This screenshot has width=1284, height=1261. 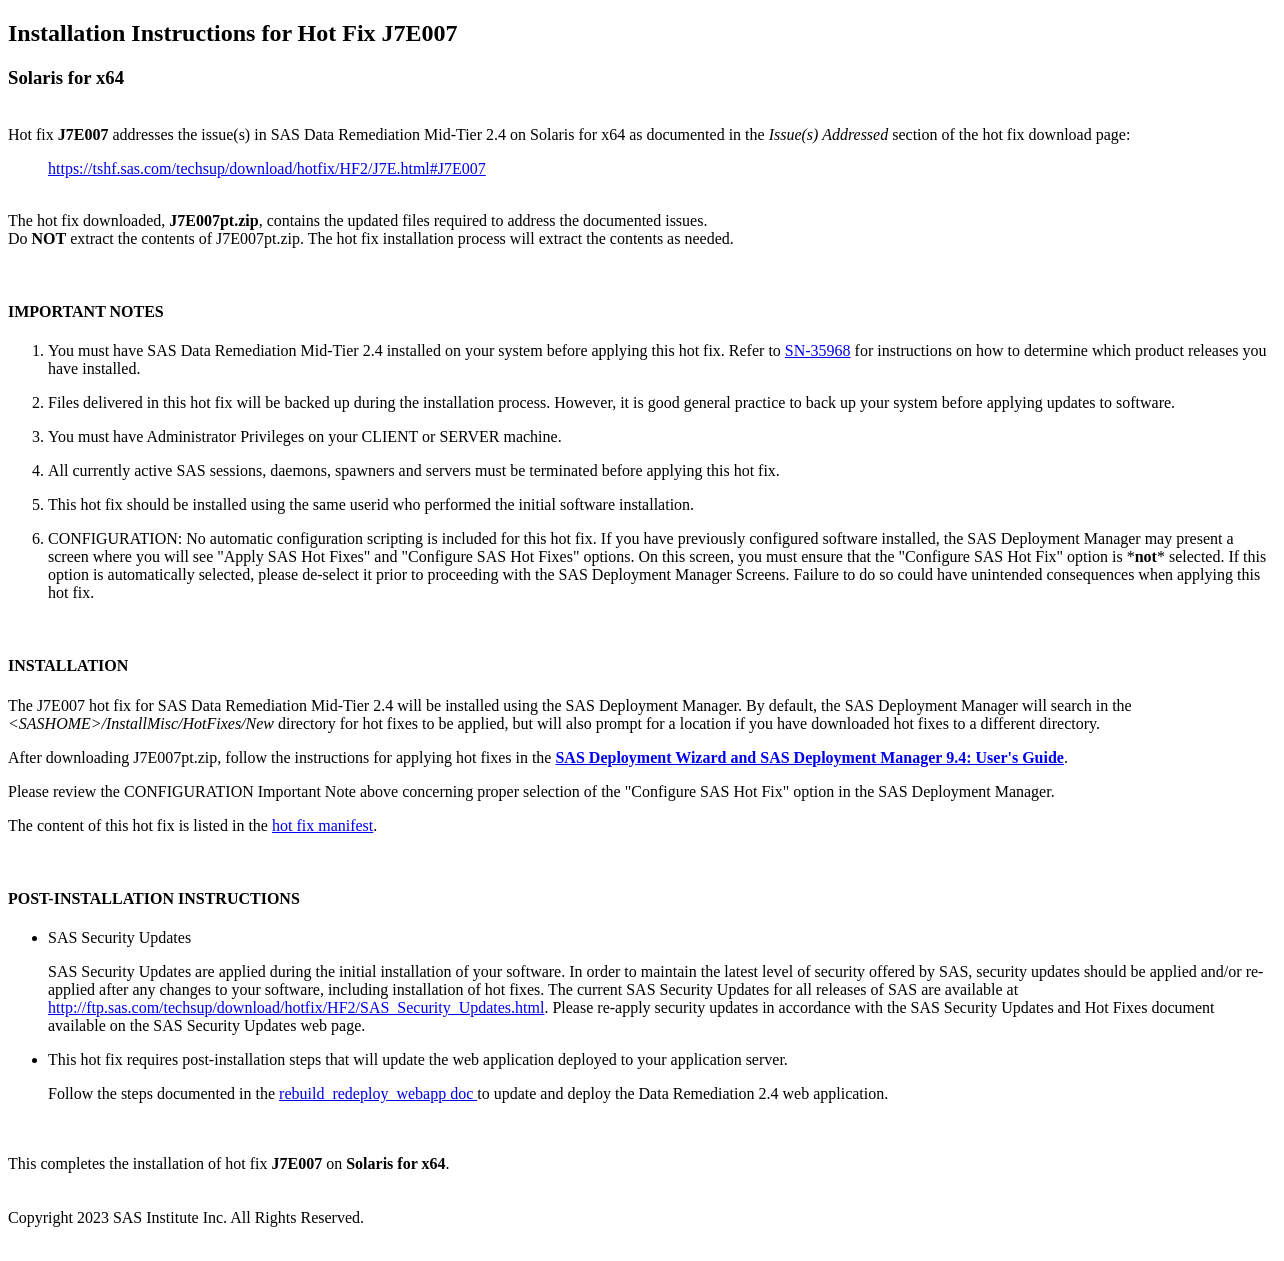 What do you see at coordinates (296, 1007) in the screenshot?
I see `http://ftp.sas.com/techsup/download/hotfix/HF2/SAS_Security_Updates.html` at bounding box center [296, 1007].